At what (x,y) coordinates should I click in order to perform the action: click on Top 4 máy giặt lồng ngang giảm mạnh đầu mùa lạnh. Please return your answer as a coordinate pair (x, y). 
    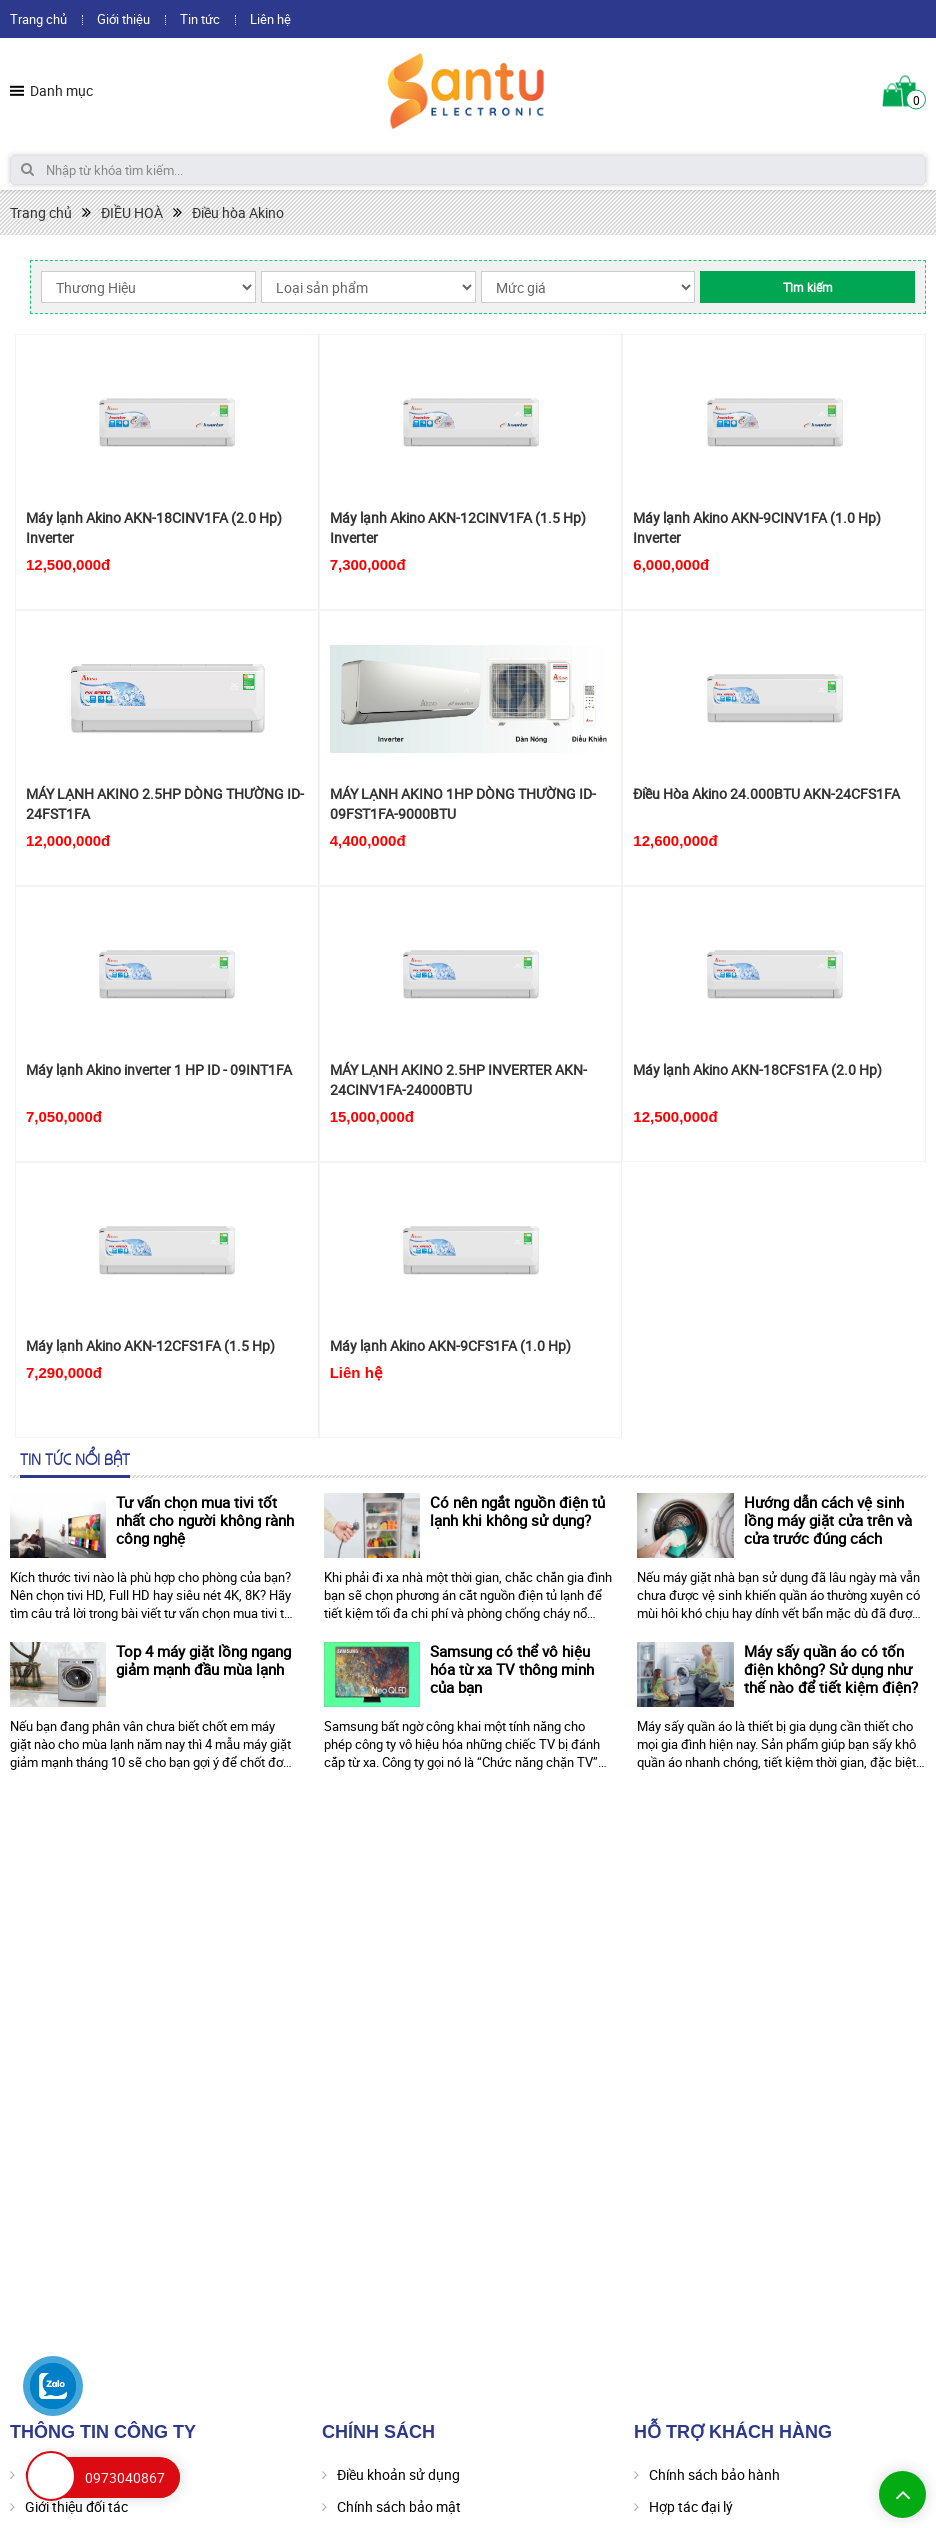
    Looking at the image, I should click on (203, 1660).